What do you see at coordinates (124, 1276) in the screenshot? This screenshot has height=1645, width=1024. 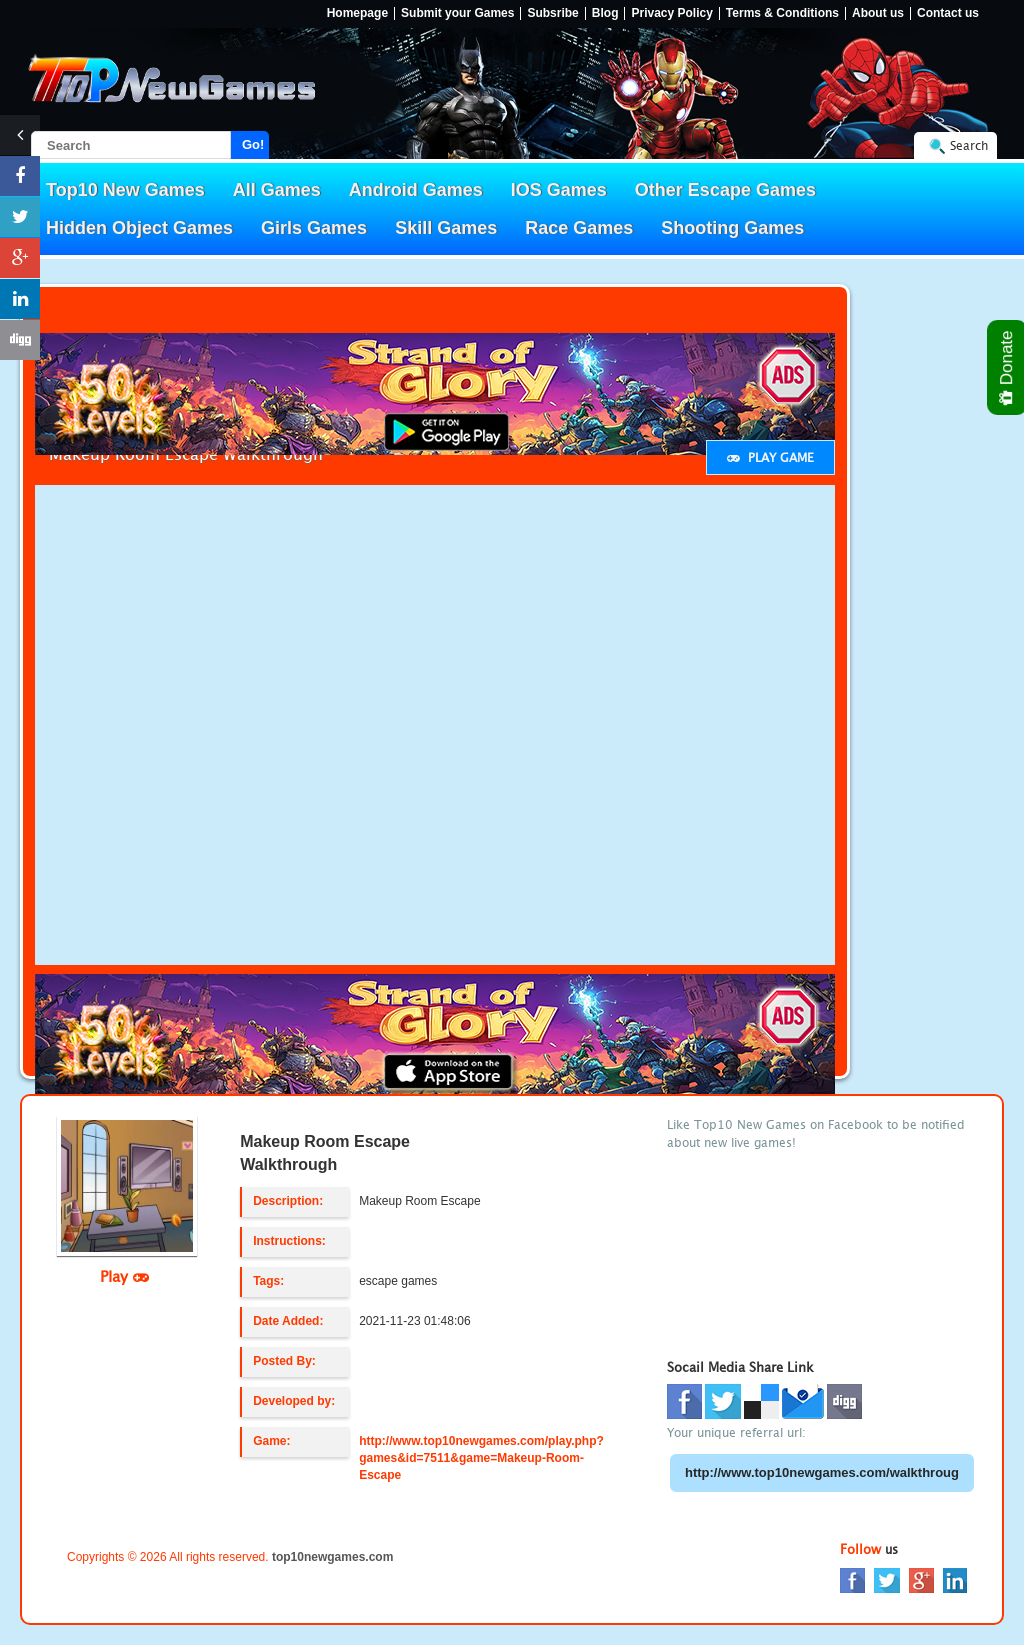 I see `Play` at bounding box center [124, 1276].